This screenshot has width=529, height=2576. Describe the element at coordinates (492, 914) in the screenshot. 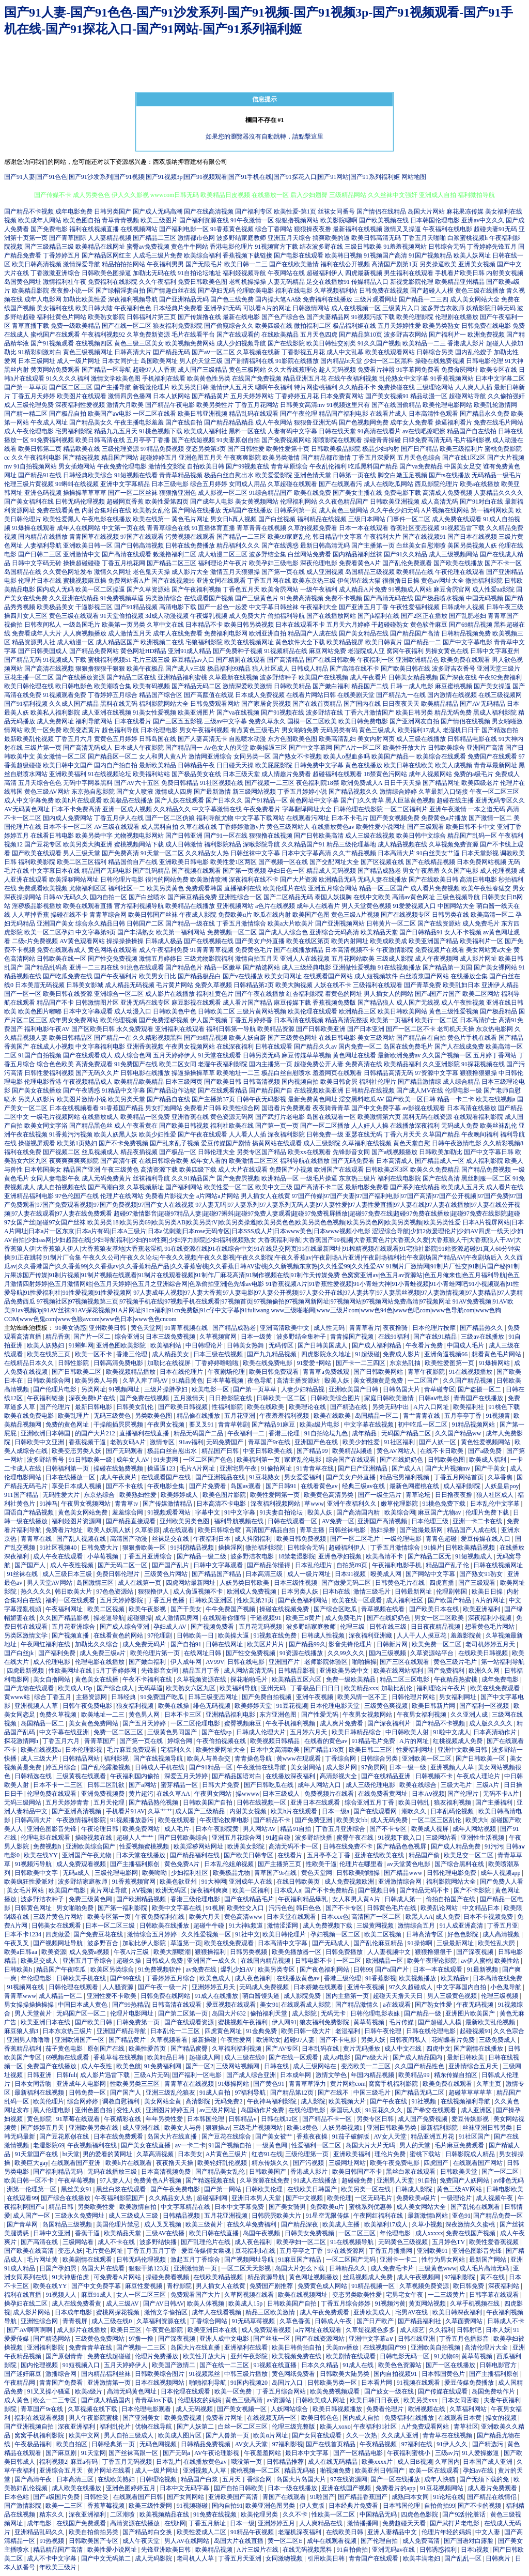

I see `欧美高清一区二` at that location.